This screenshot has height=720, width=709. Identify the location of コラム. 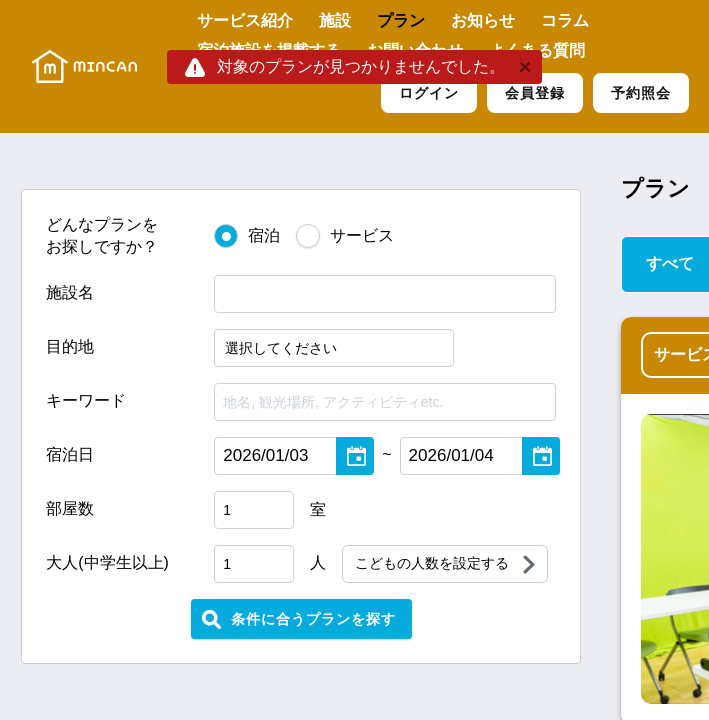
(565, 20).